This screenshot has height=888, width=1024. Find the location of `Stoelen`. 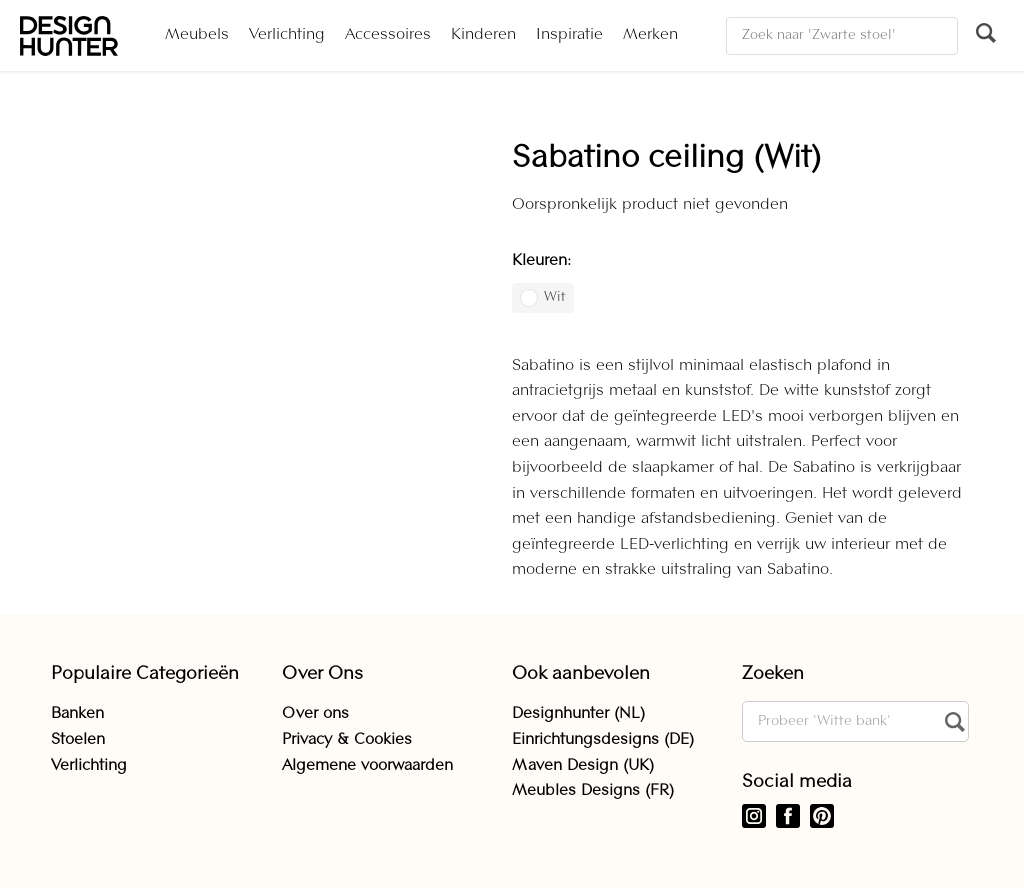

Stoelen is located at coordinates (78, 740).